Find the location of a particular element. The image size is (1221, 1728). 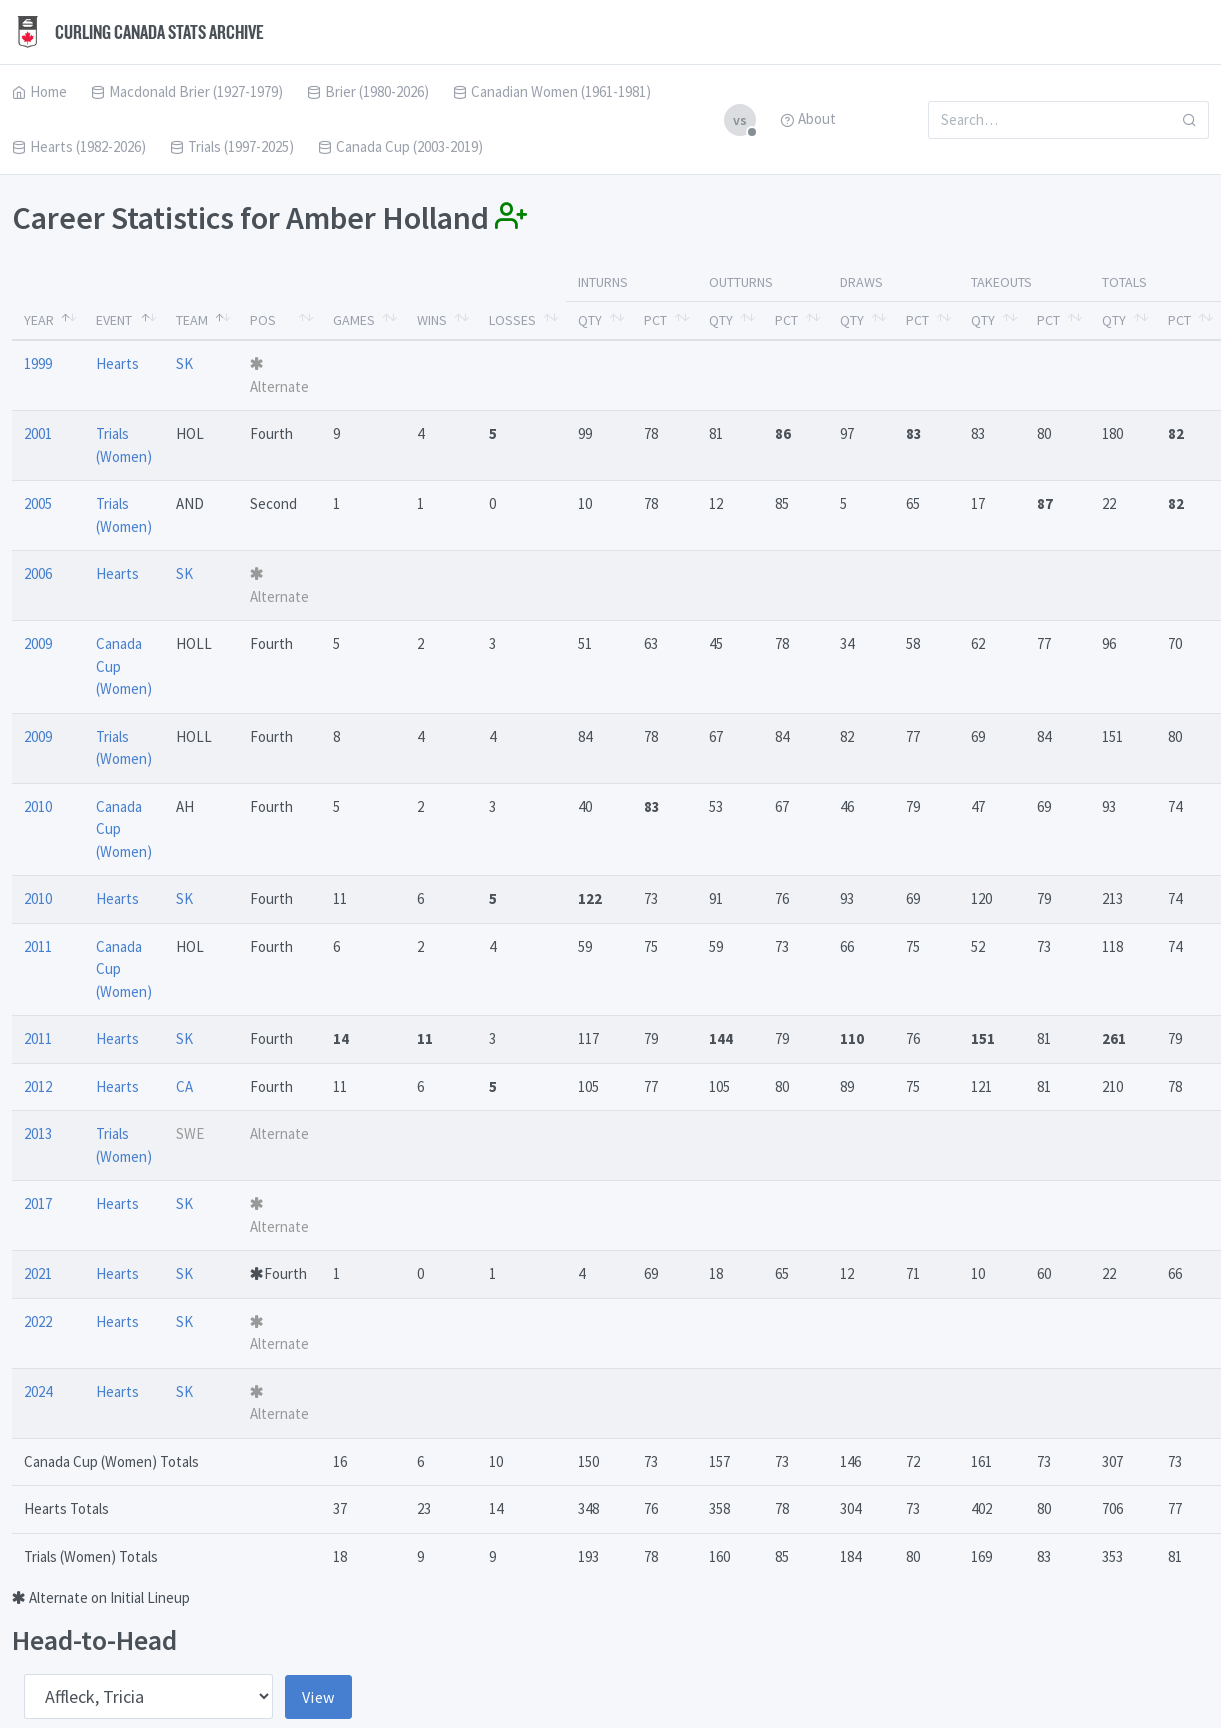

Hearts is located at coordinates (117, 363).